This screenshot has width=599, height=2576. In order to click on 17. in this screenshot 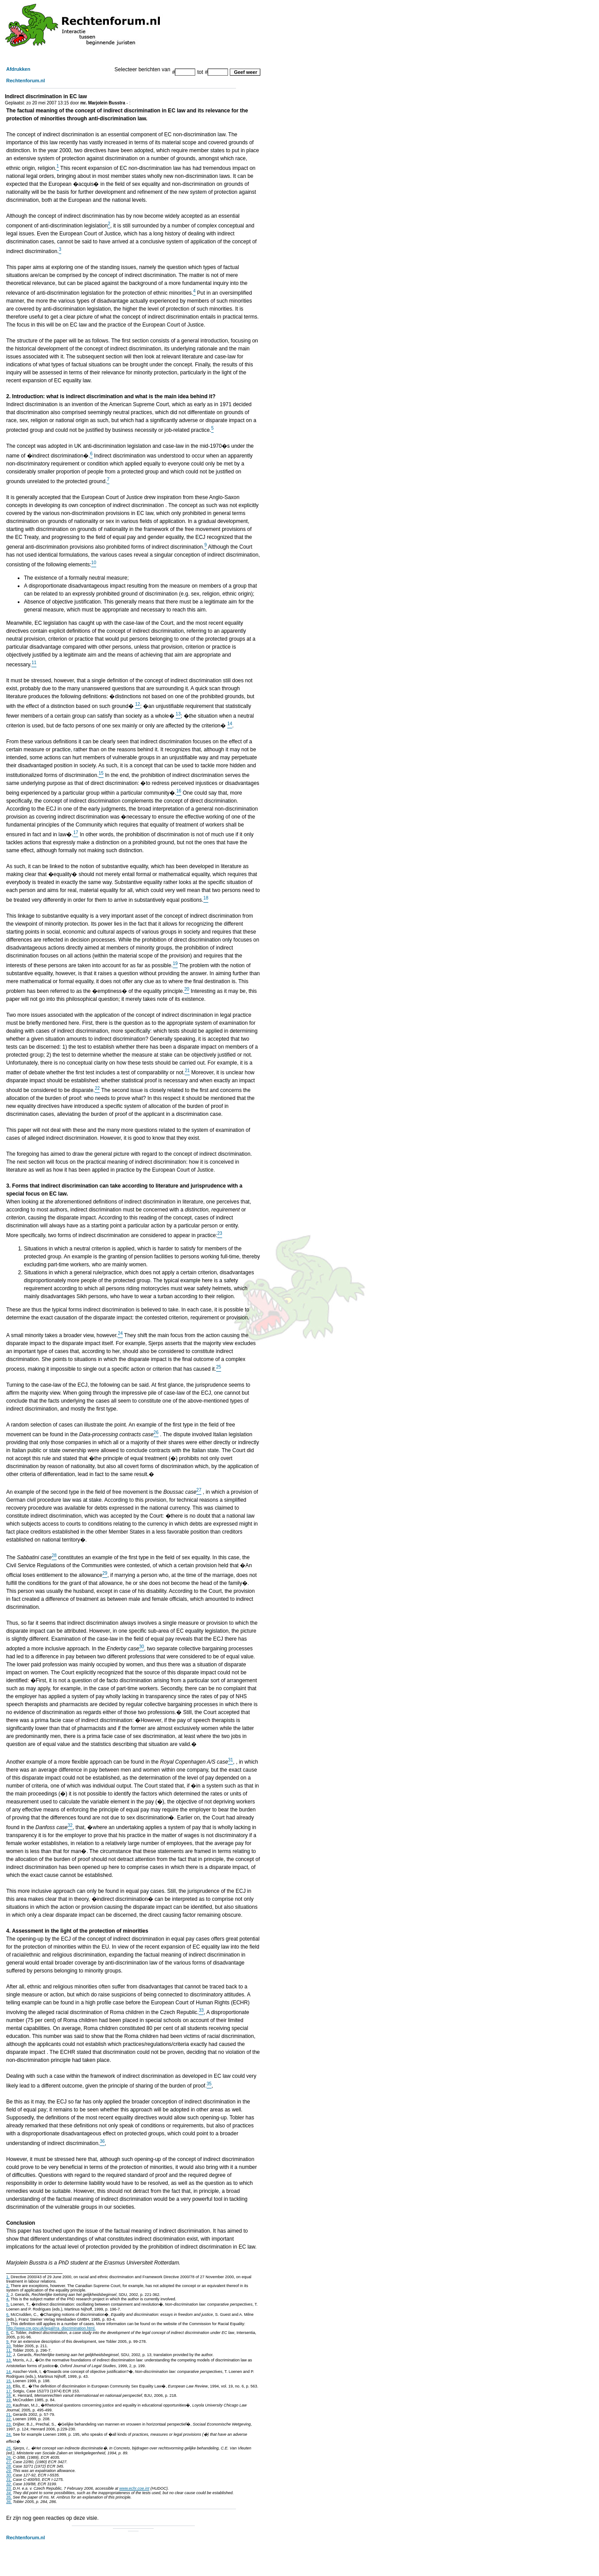, I will do `click(9, 2391)`.